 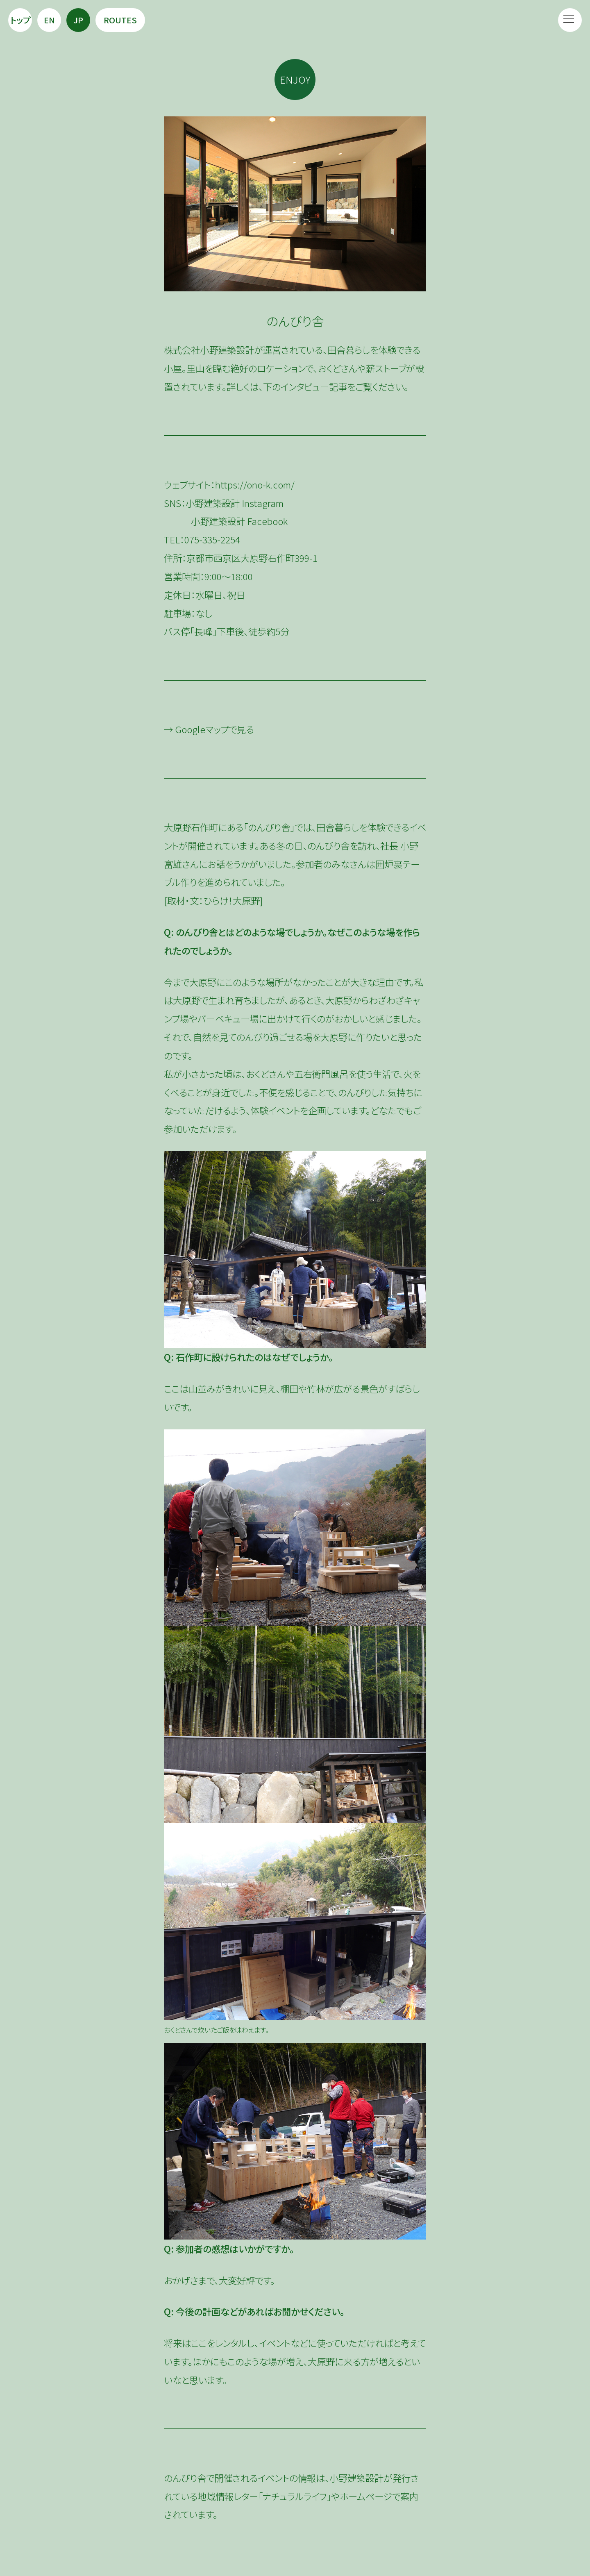 What do you see at coordinates (255, 484) in the screenshot?
I see `https://ono-k.com/` at bounding box center [255, 484].